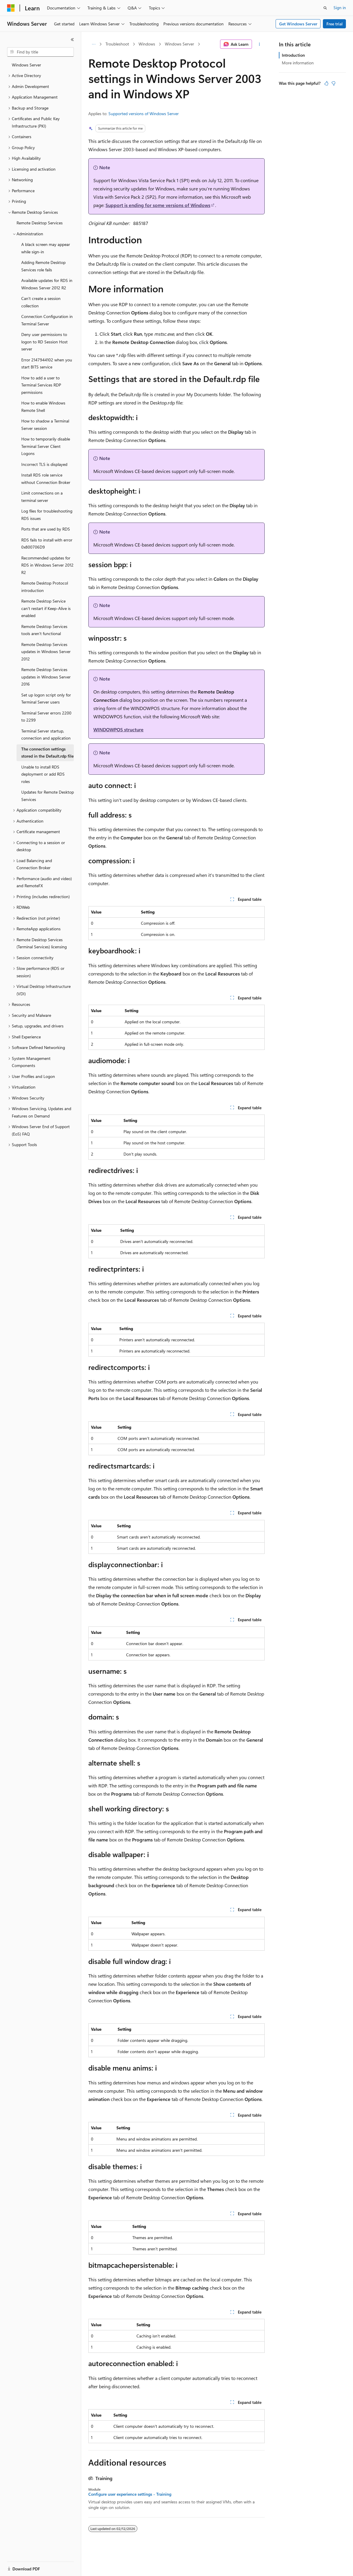 Image resolution: width=353 pixels, height=2576 pixels. I want to click on Remote Desktop Service can't restart if Keep-Alive is enabled [treeitem], so click(46, 608).